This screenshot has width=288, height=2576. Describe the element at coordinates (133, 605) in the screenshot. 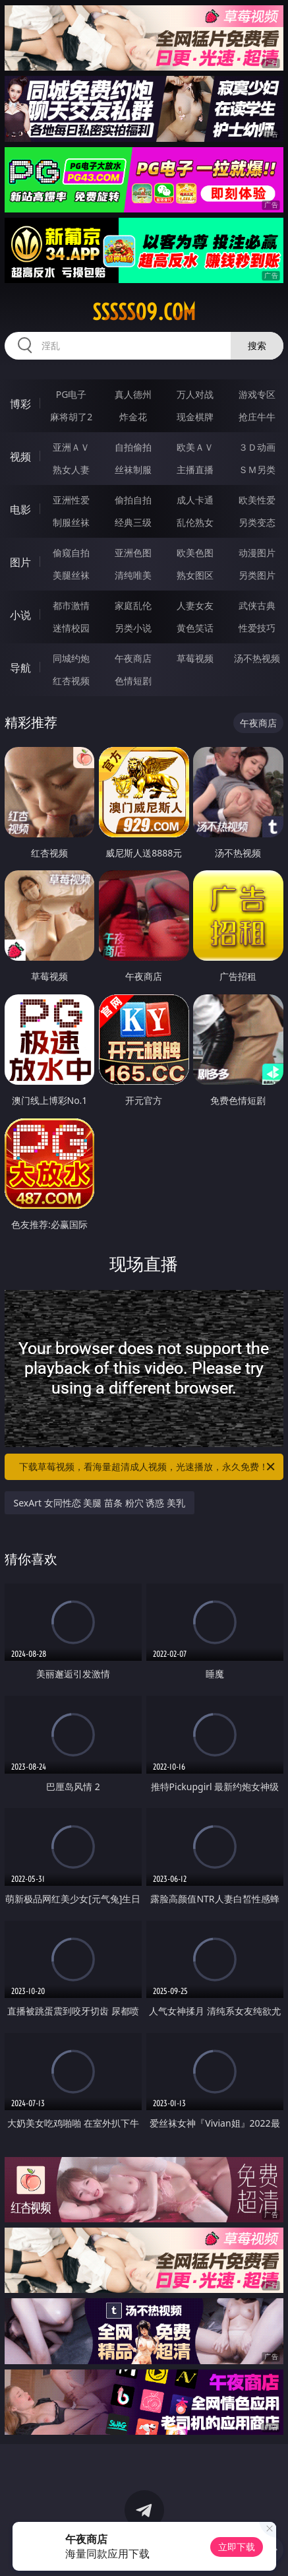

I see `家庭乱伦` at that location.